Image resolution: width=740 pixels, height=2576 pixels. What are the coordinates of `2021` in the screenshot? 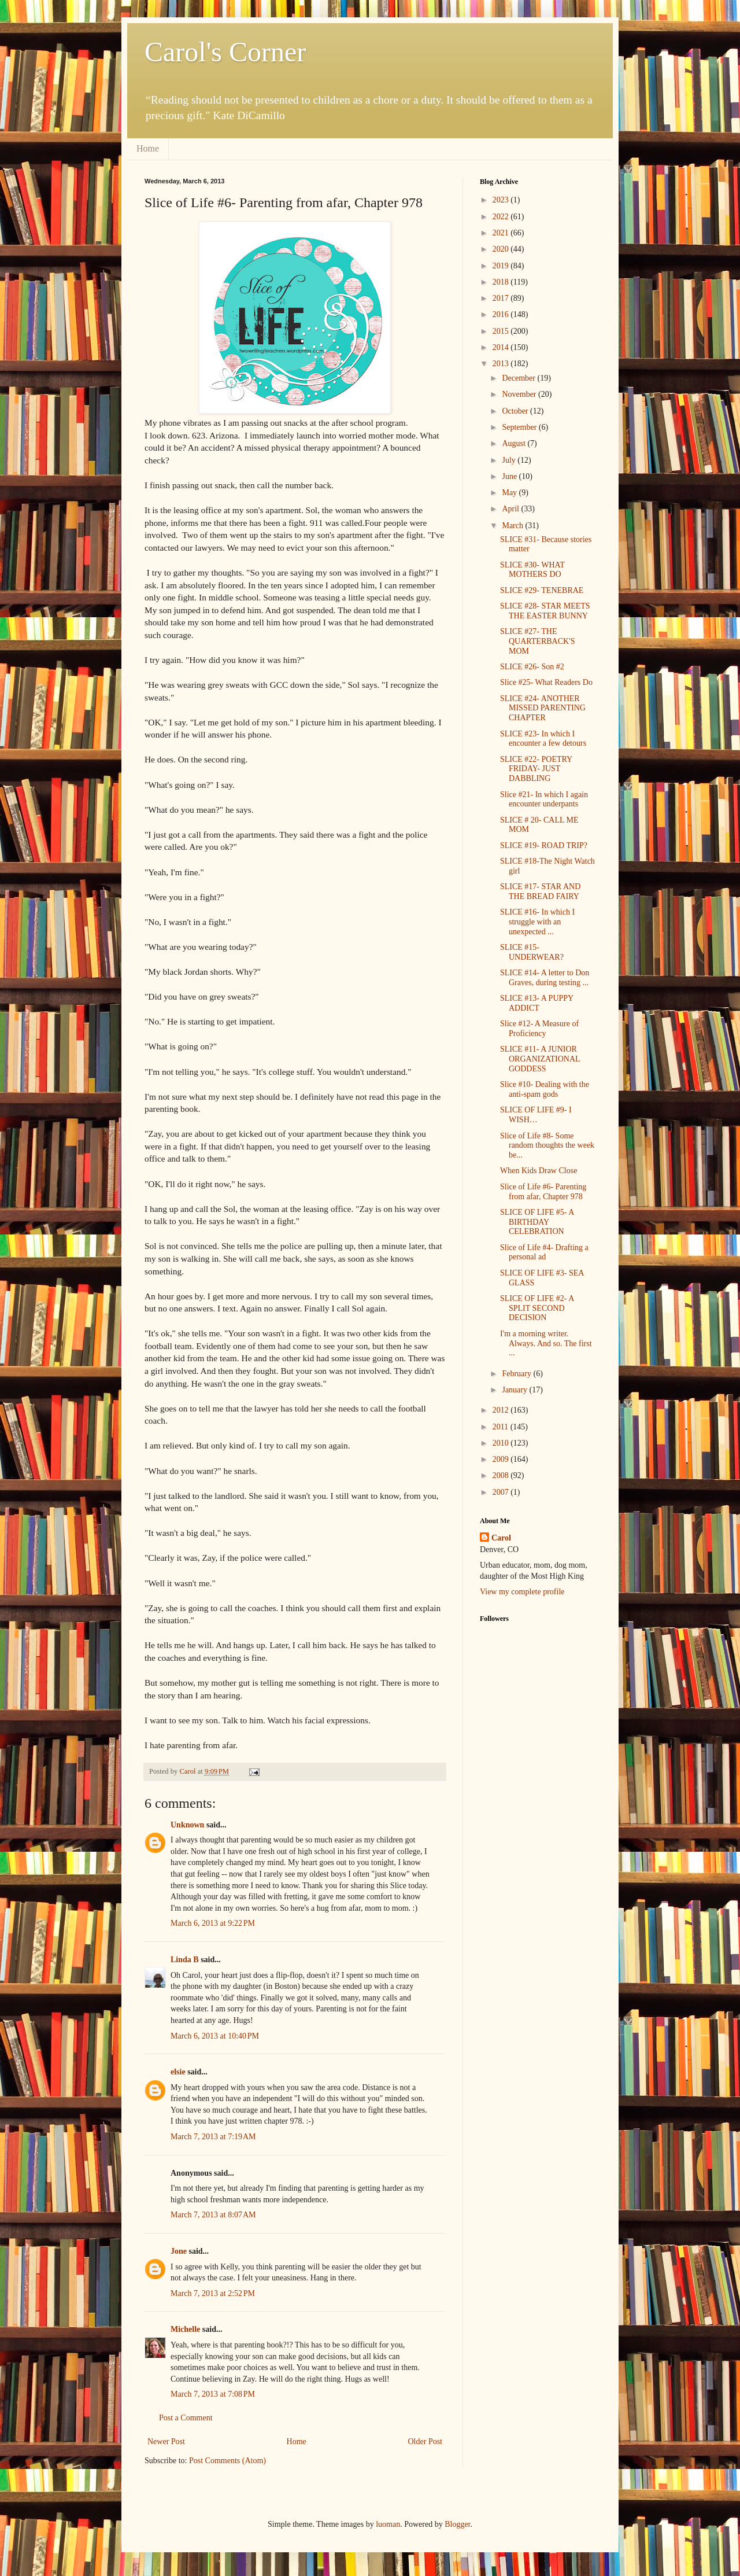 It's located at (502, 233).